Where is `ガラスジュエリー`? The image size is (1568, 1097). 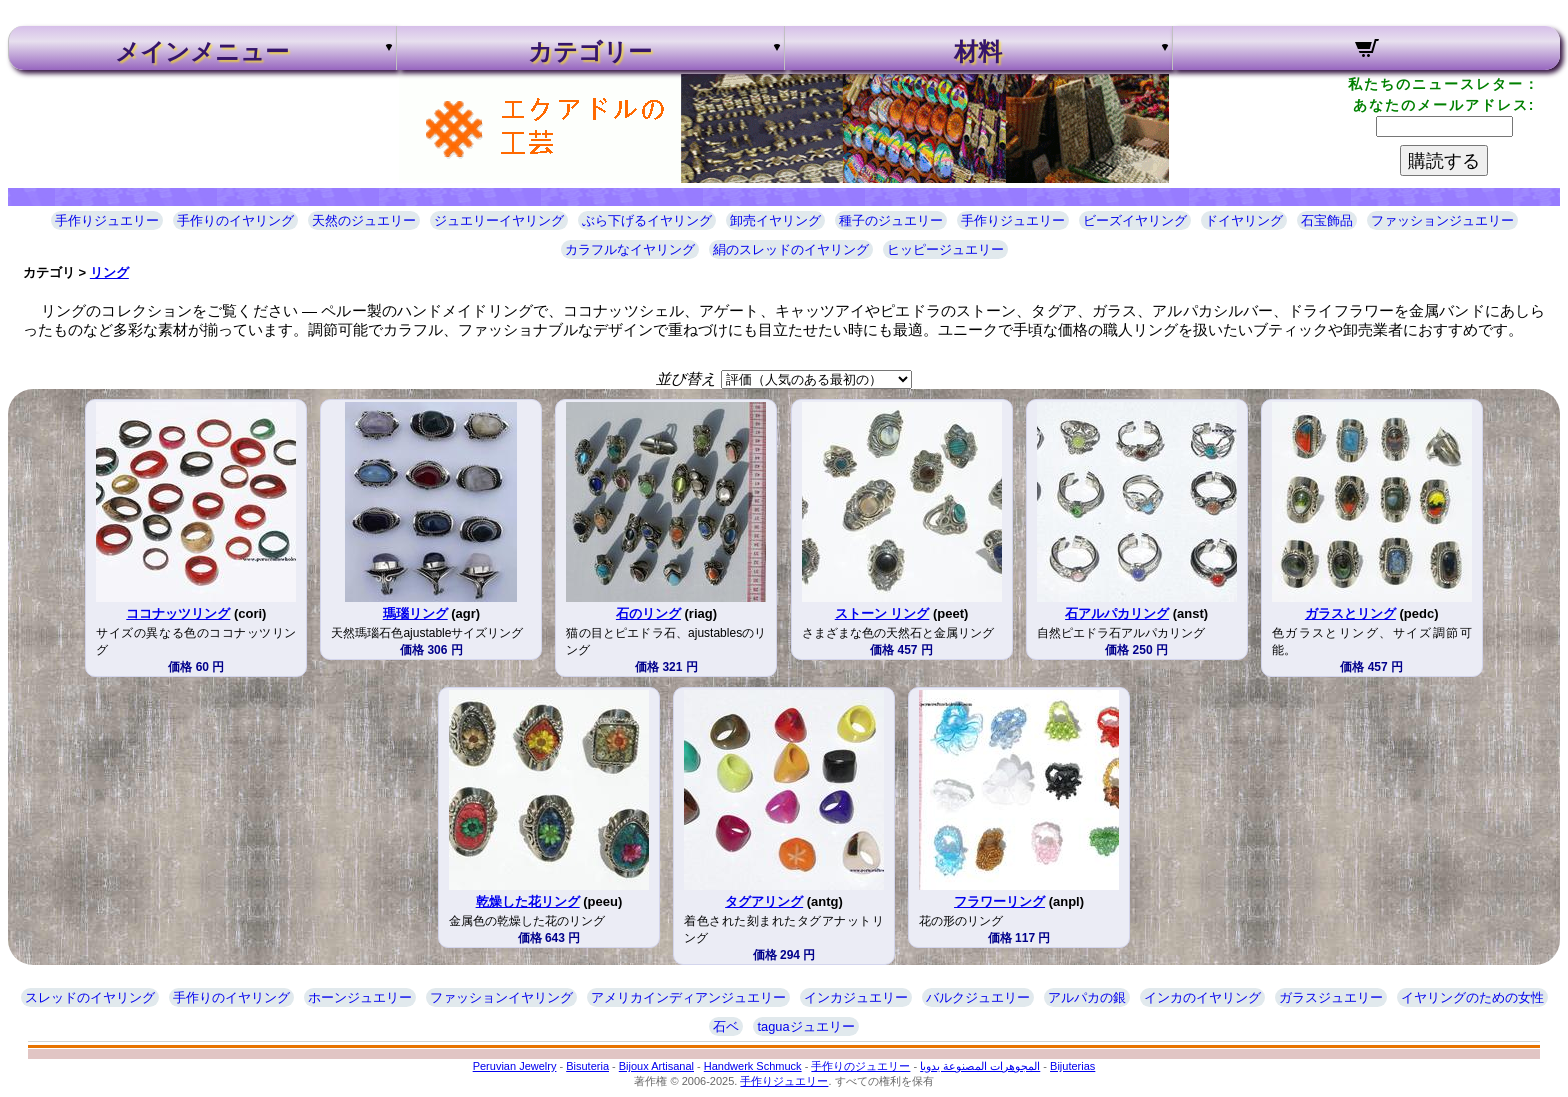
ガラスジュエリー is located at coordinates (1331, 997).